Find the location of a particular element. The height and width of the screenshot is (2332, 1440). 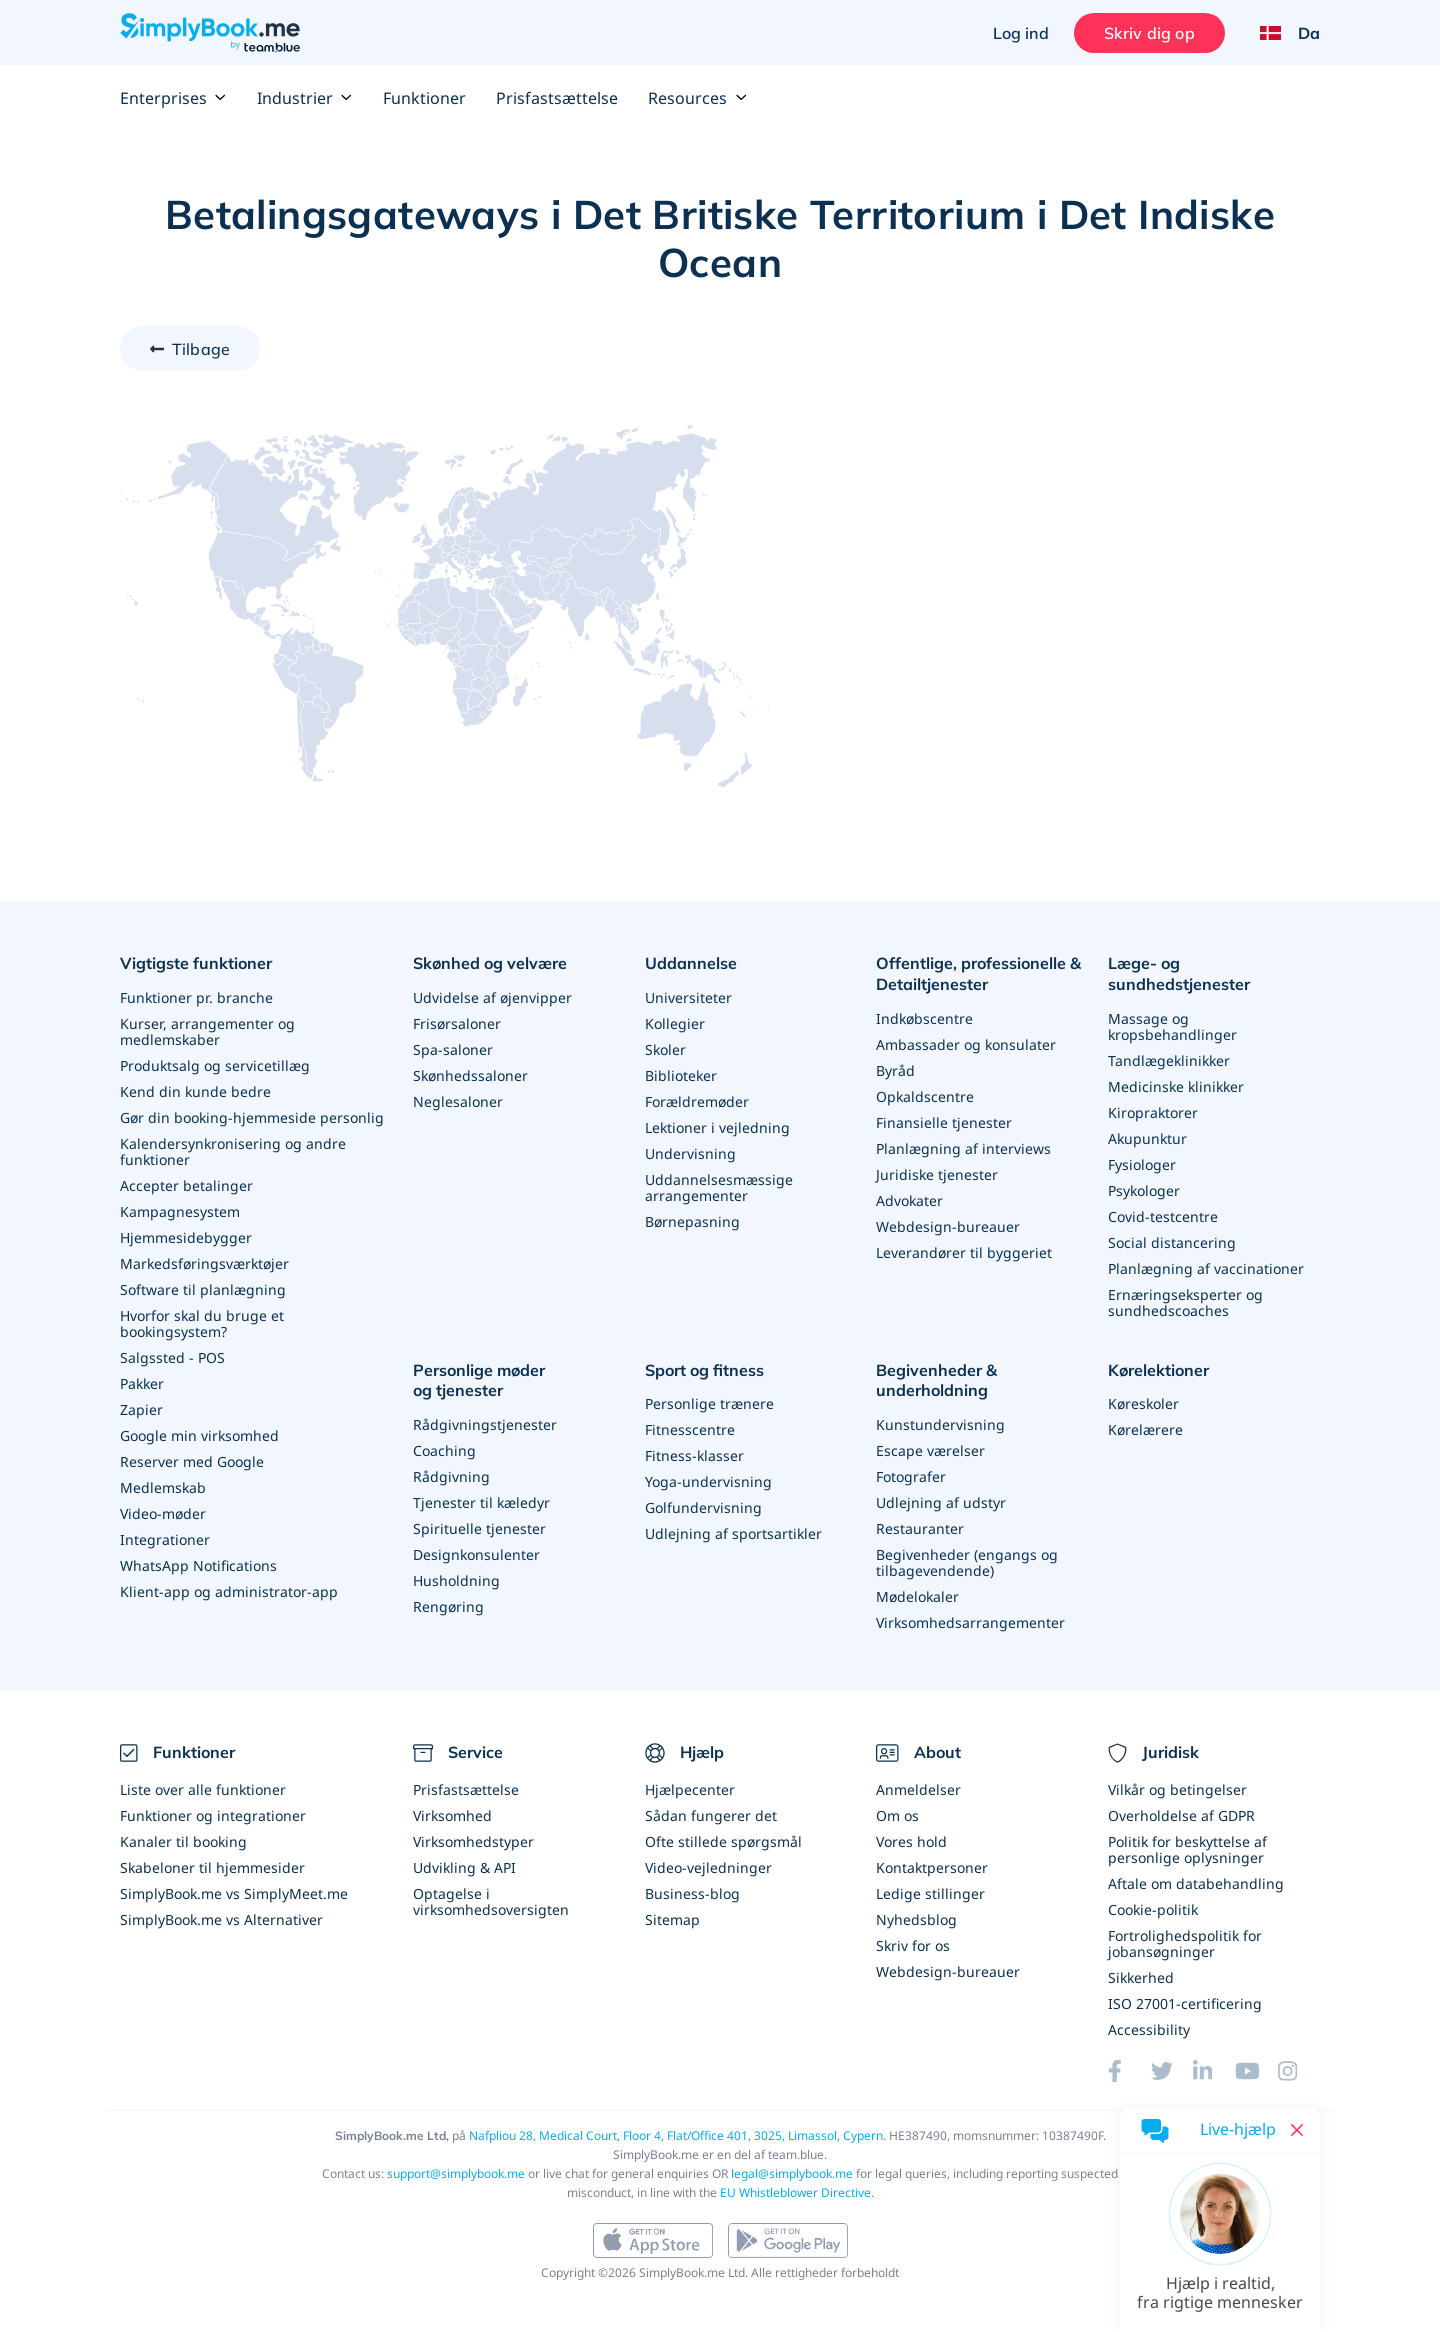

Business-blog is located at coordinates (692, 1893).